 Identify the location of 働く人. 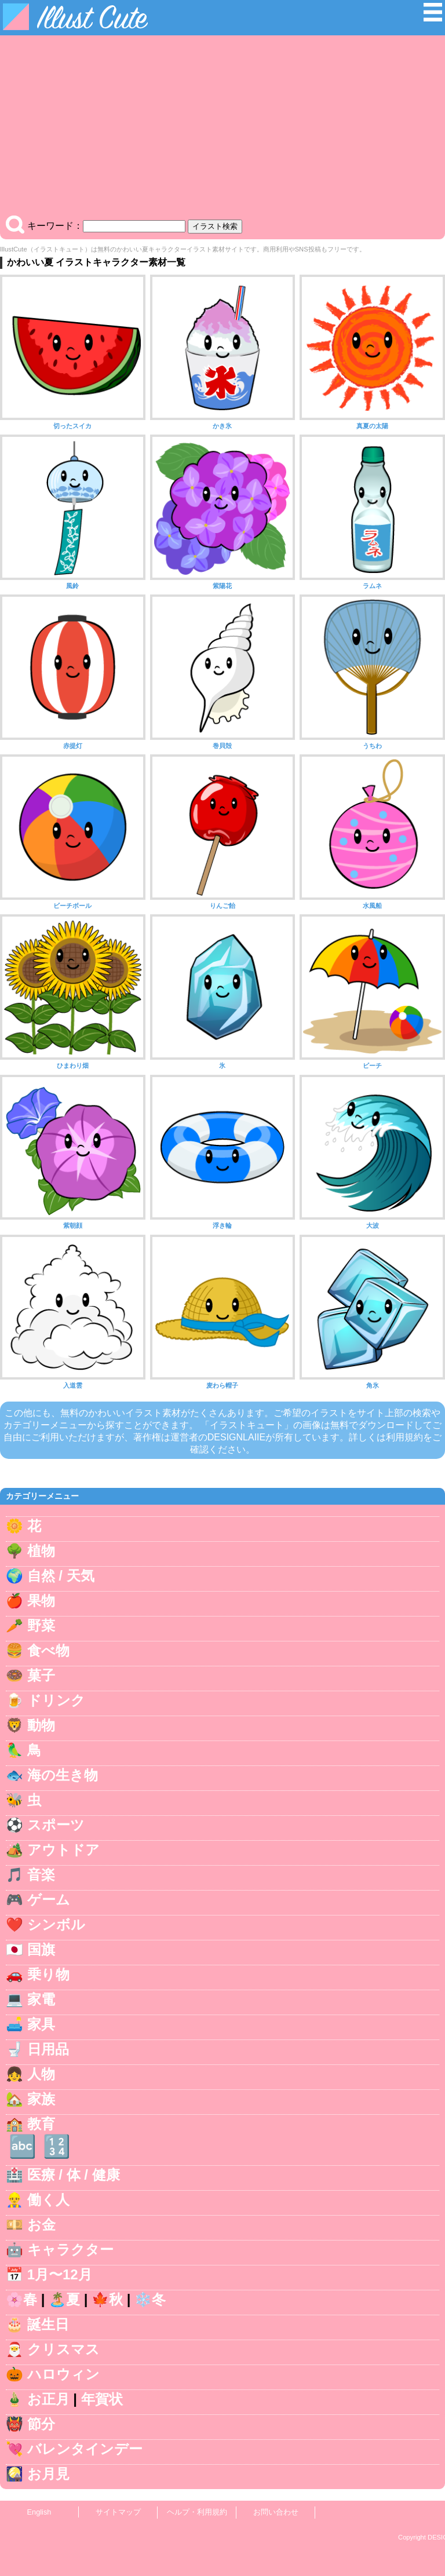
(48, 2200).